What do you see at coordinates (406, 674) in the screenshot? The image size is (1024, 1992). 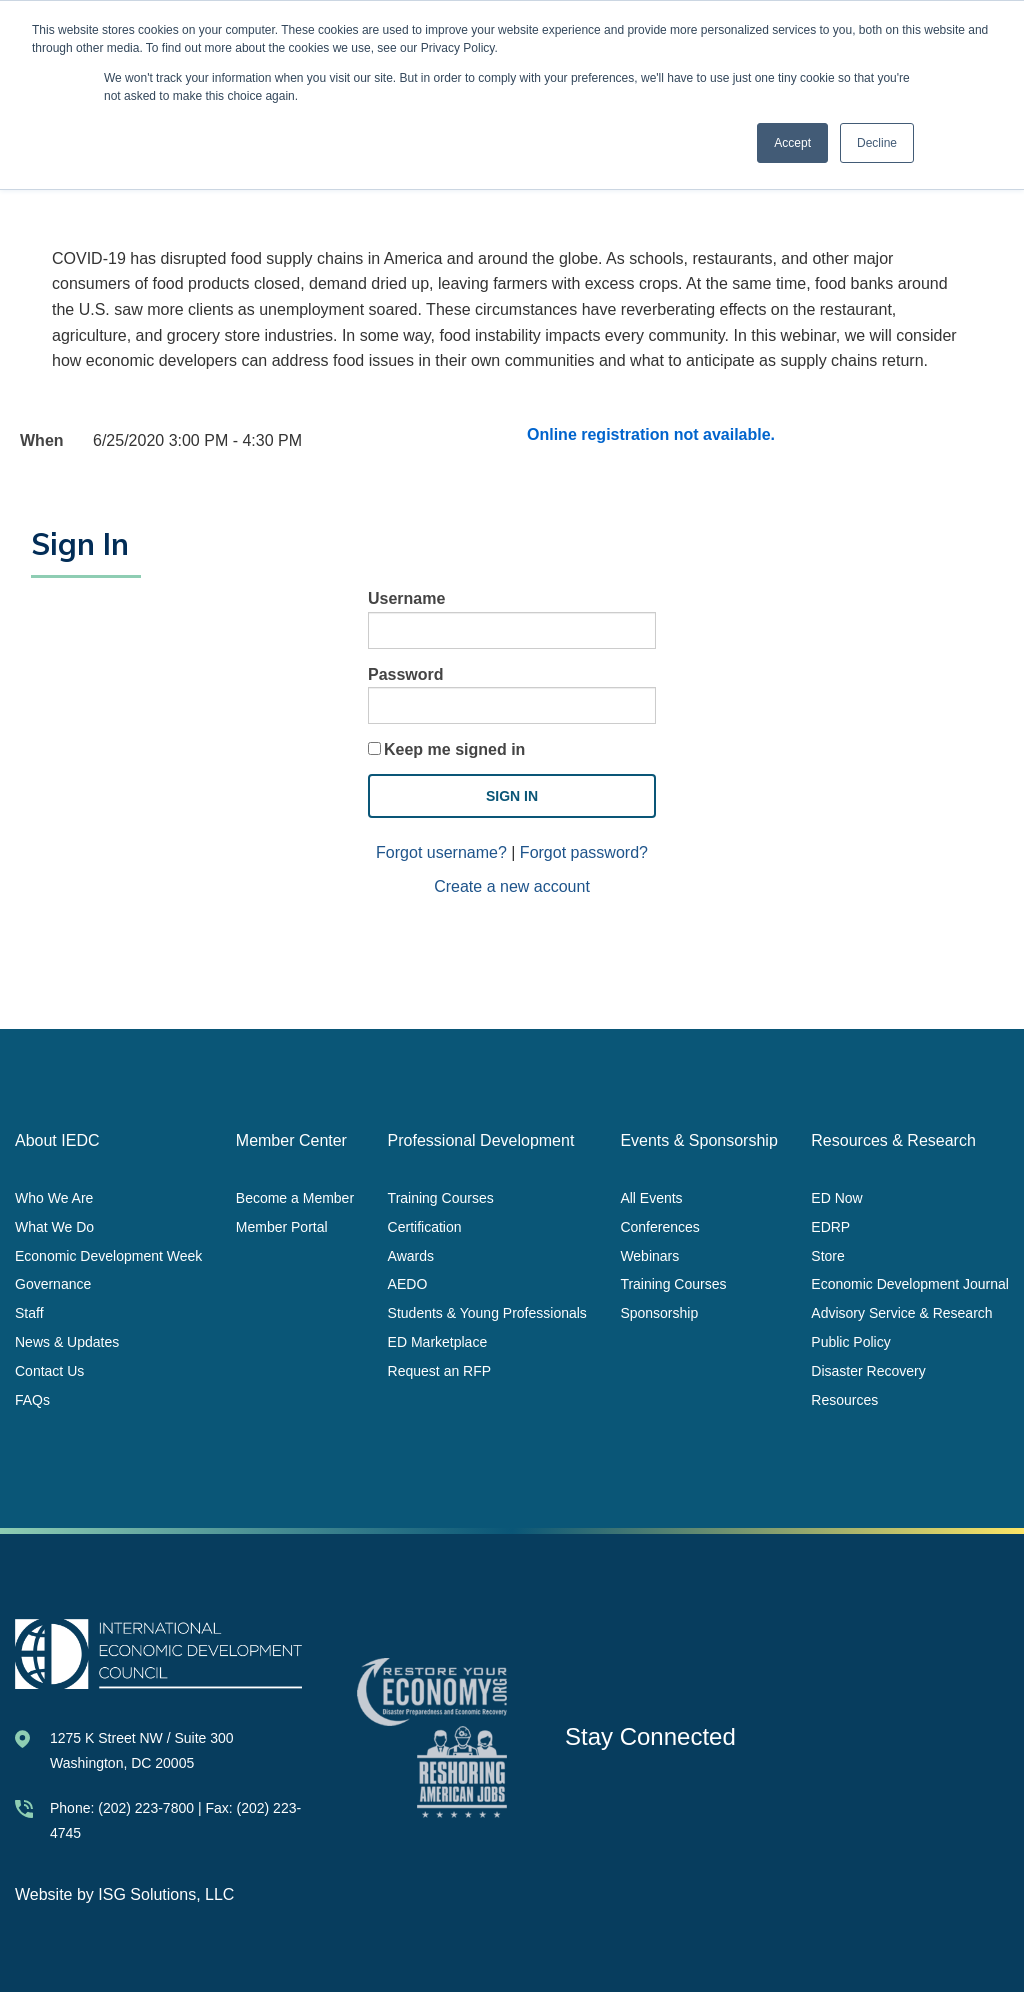 I see `Password` at bounding box center [406, 674].